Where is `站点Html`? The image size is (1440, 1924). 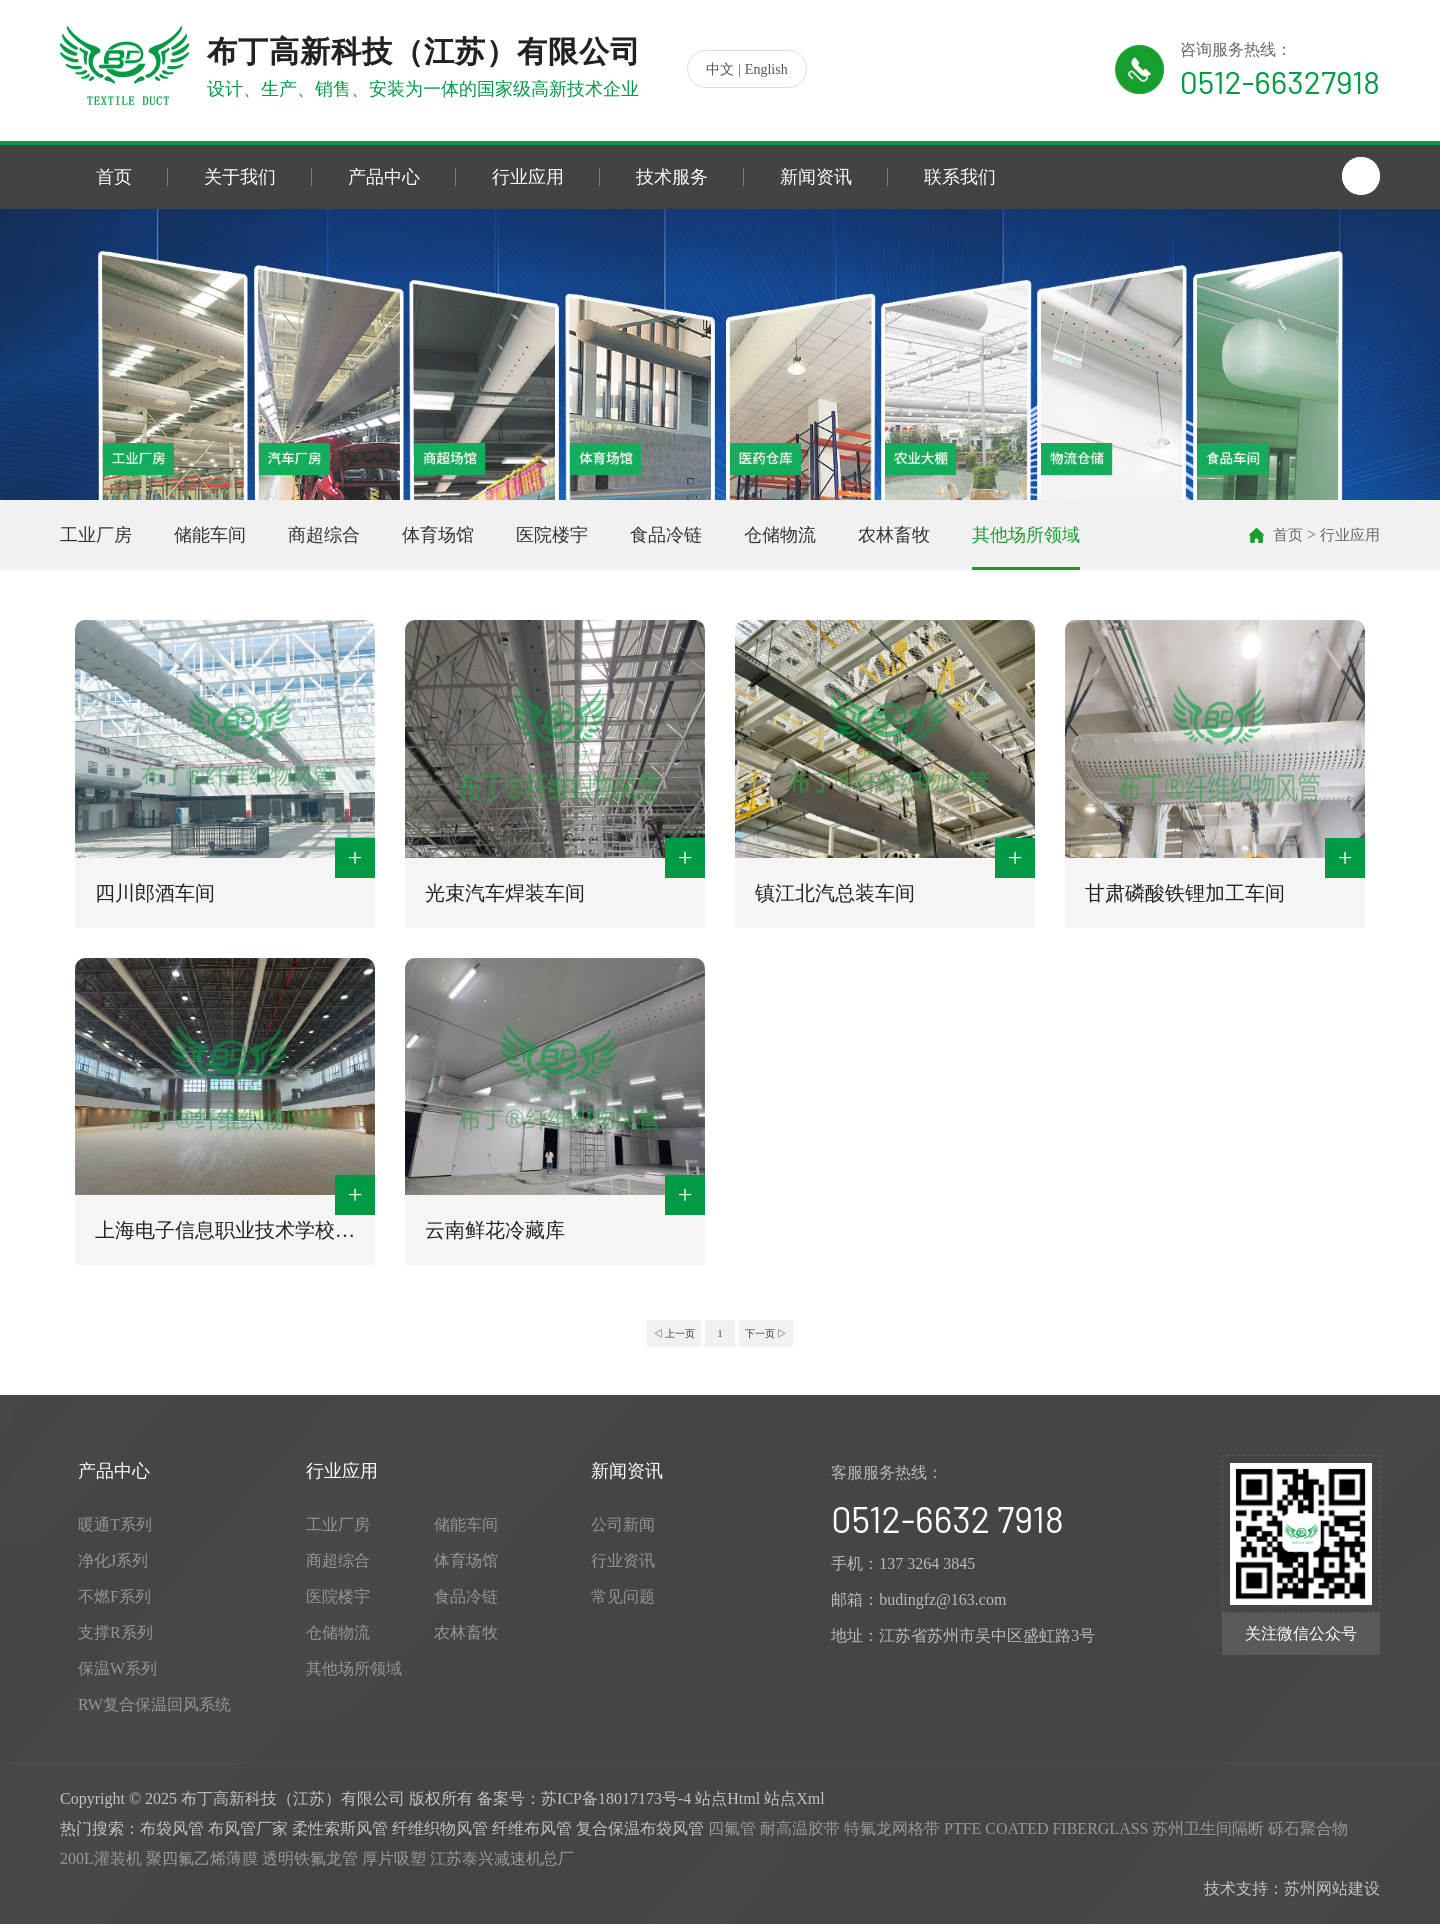
站点Html is located at coordinates (727, 1798).